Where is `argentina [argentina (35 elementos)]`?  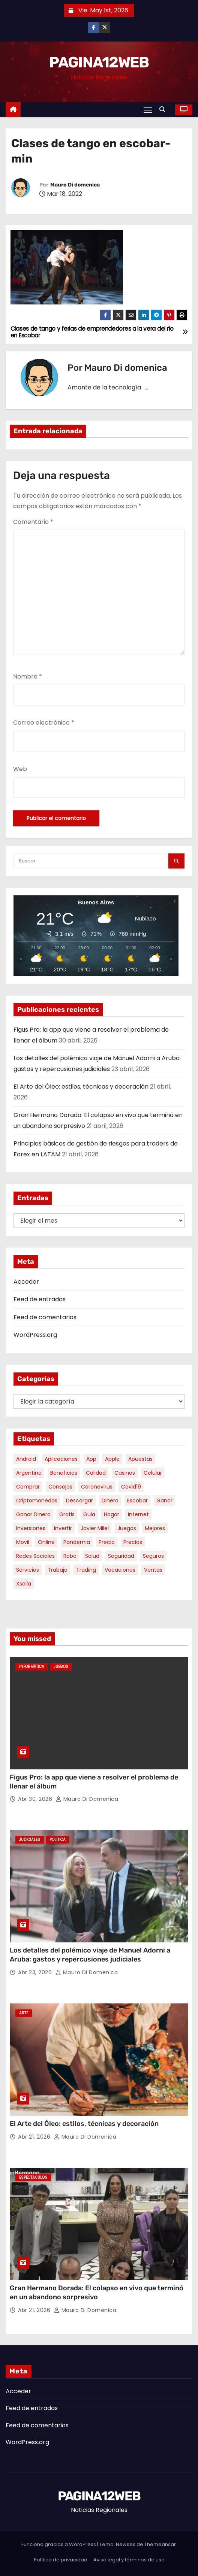
argentina [argentina (35 elementos)] is located at coordinates (29, 1473).